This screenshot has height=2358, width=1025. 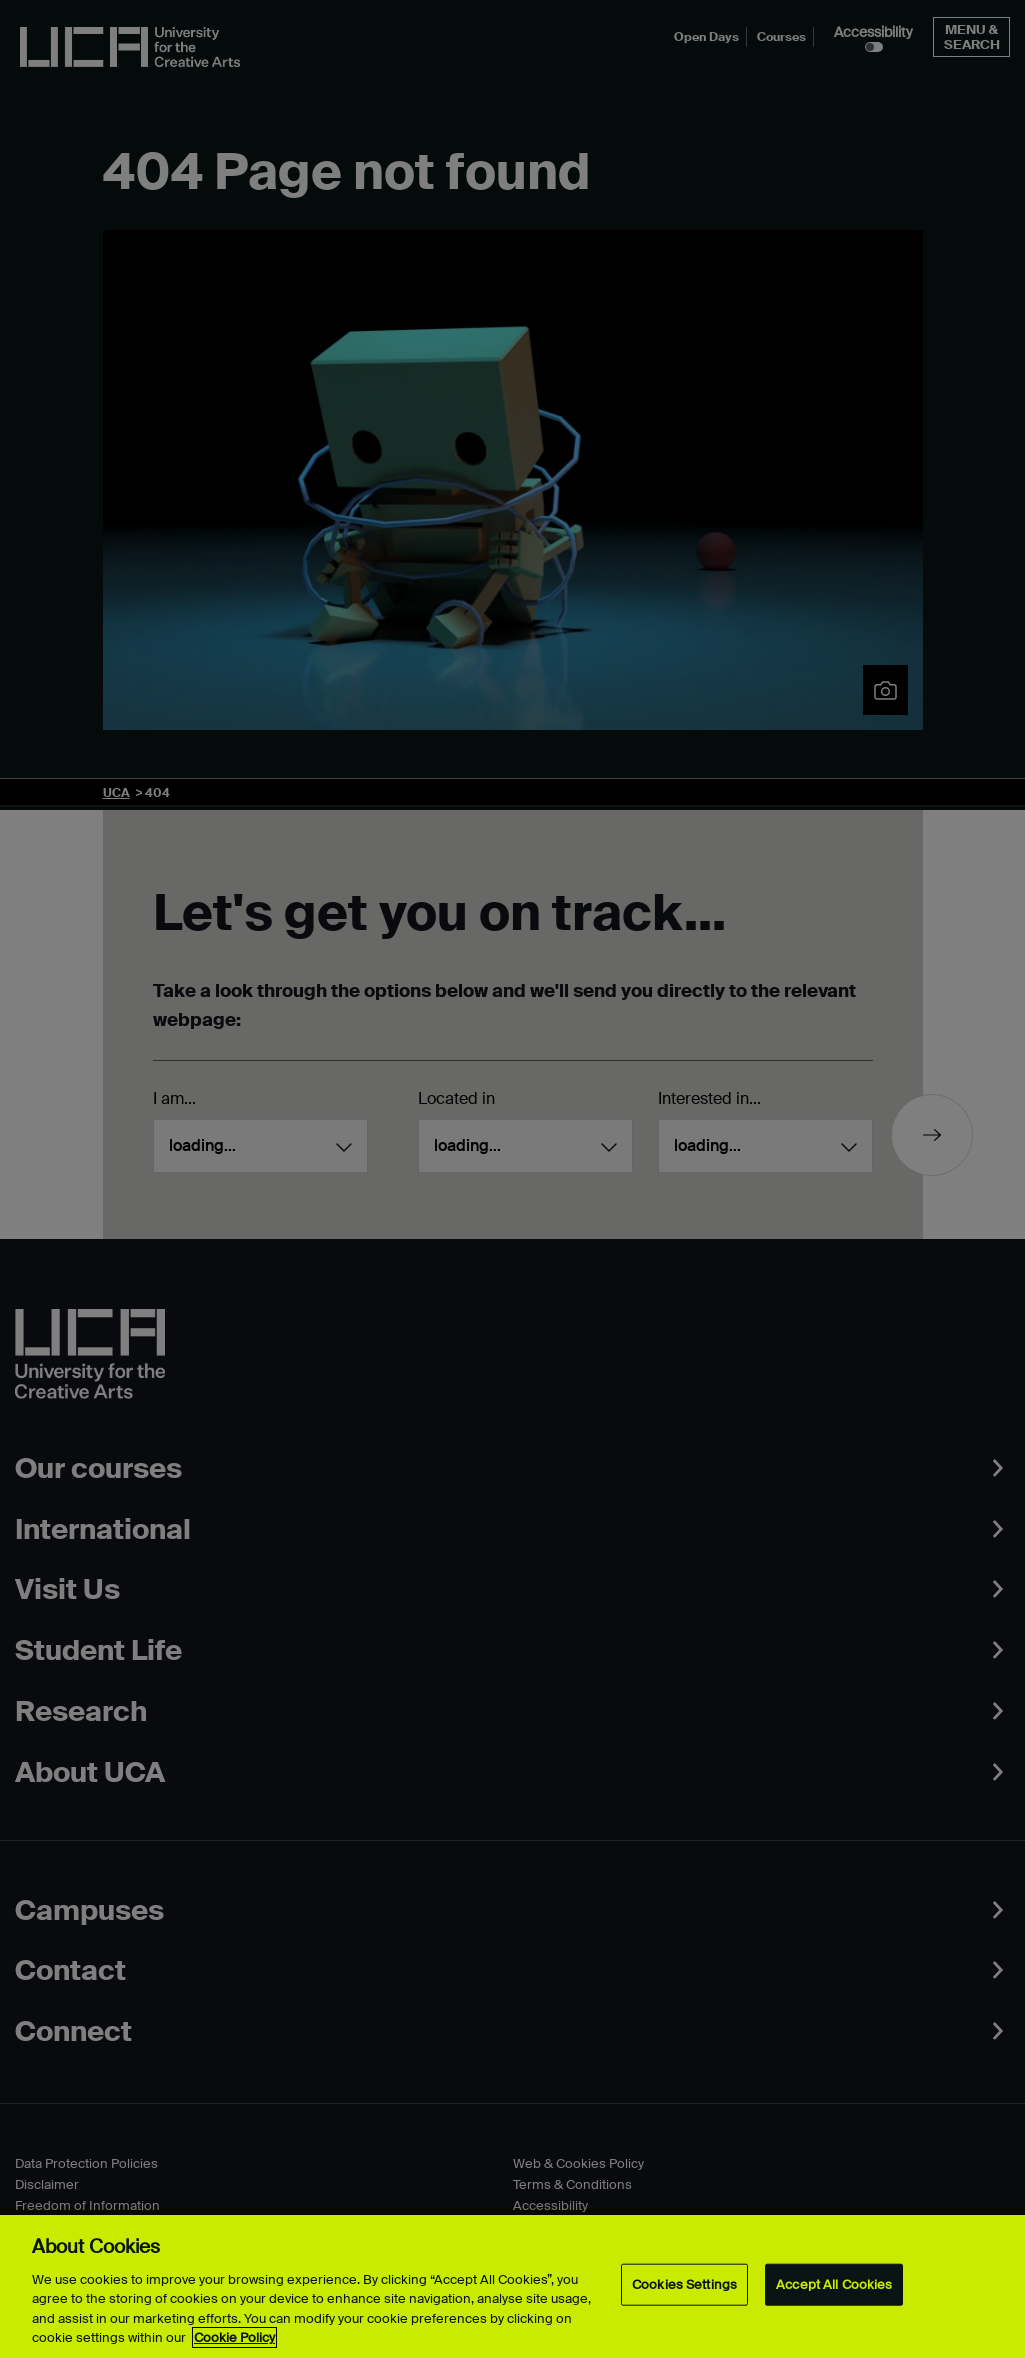 What do you see at coordinates (234, 2337) in the screenshot?
I see `Cookie Policy [More information about your privacy, opens in a new tab]` at bounding box center [234, 2337].